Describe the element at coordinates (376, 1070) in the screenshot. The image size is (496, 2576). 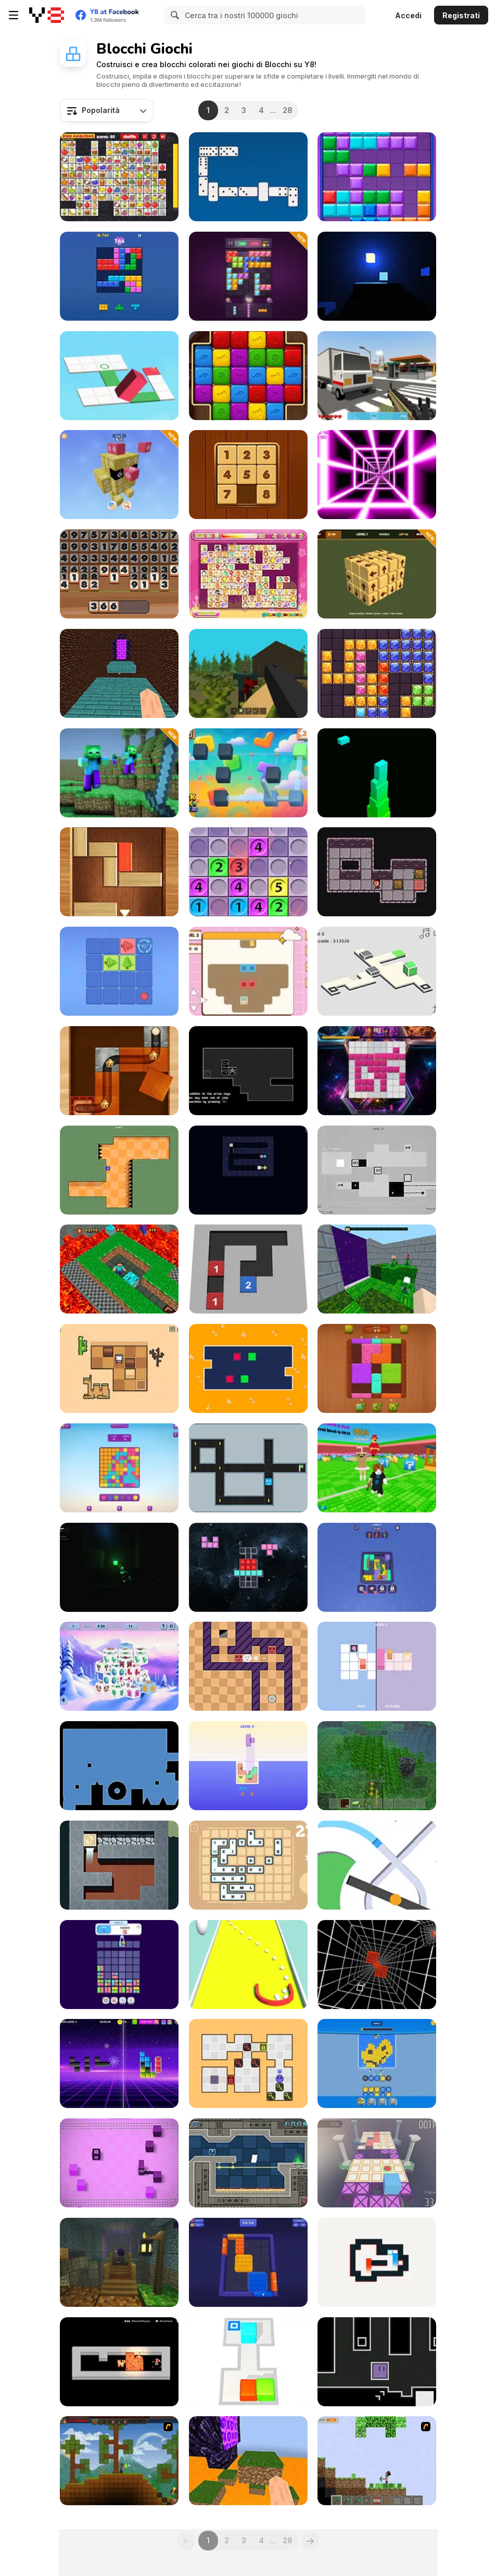
I see `[BloxChain]` at that location.